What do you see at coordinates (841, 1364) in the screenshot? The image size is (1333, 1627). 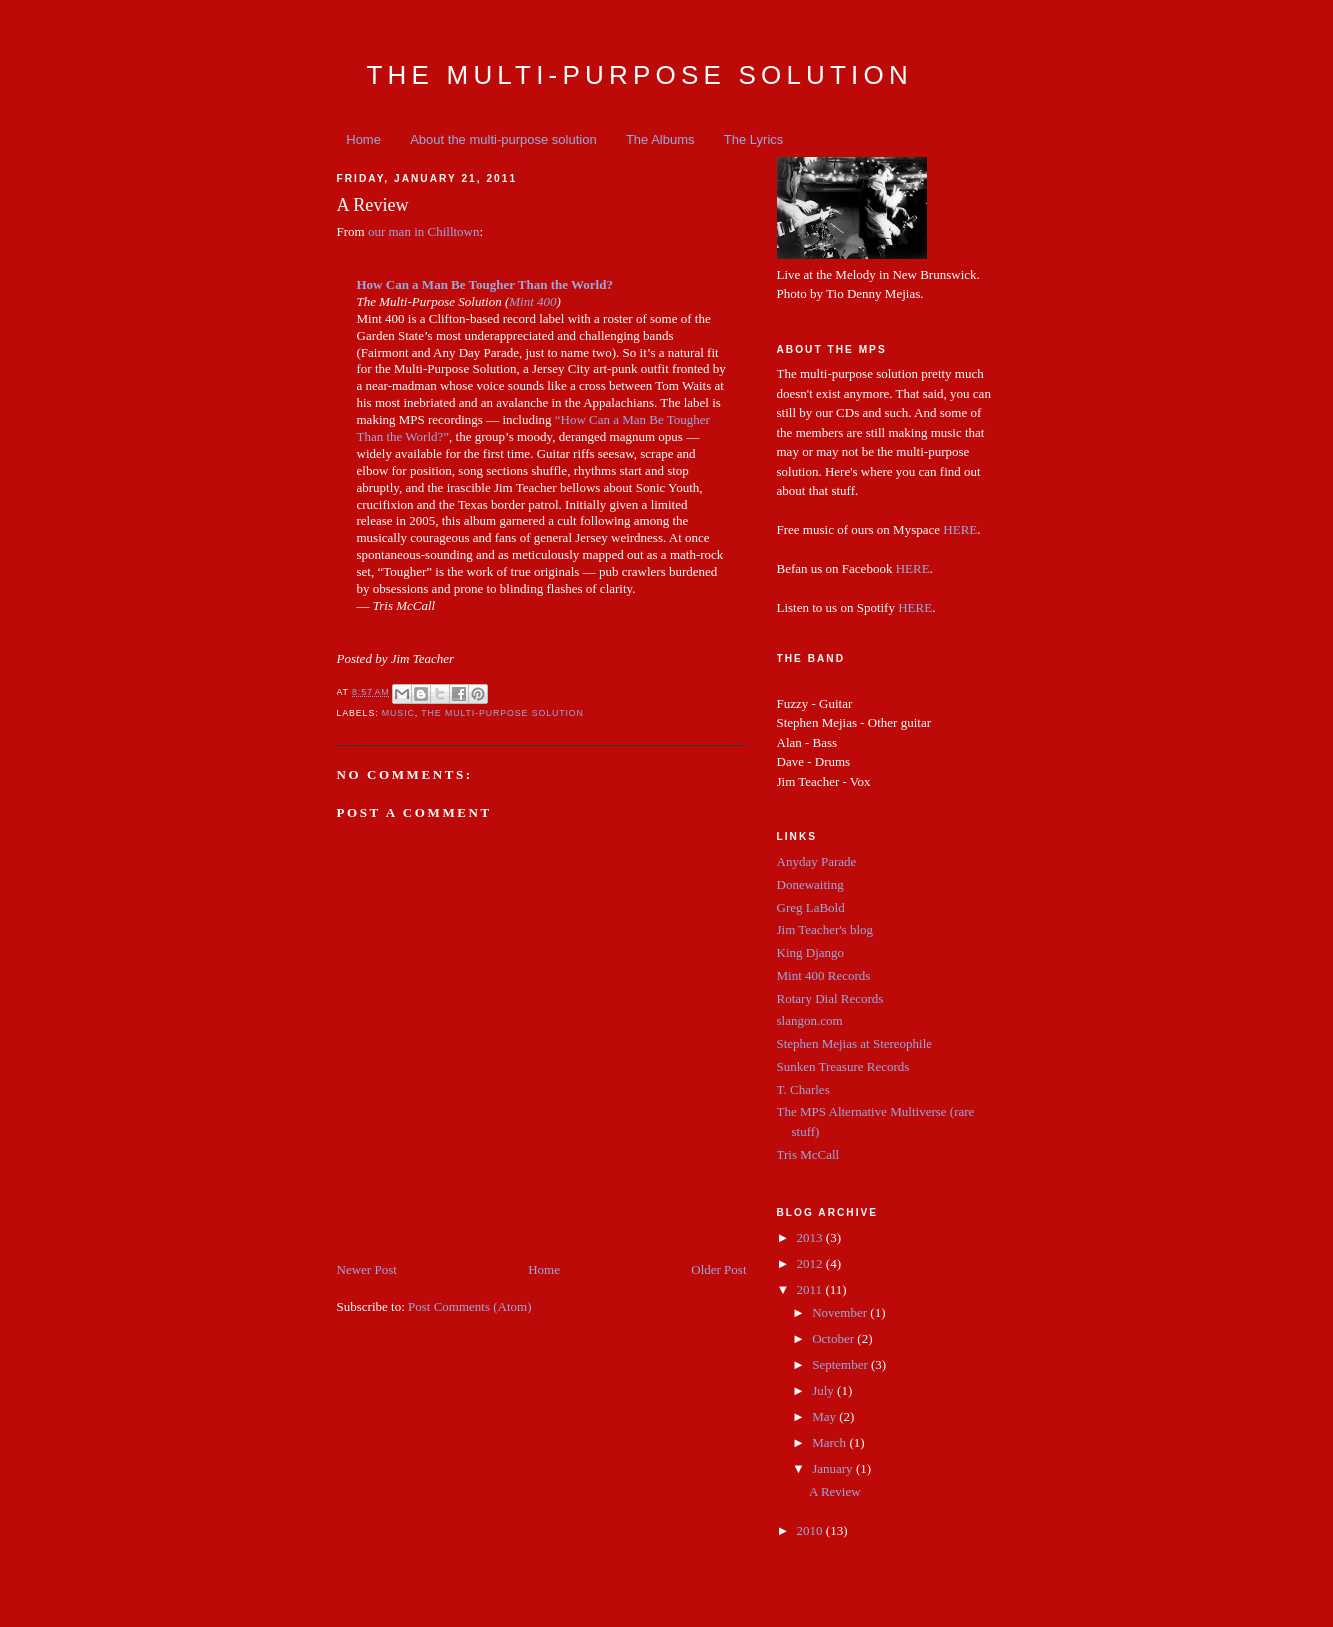 I see `September` at bounding box center [841, 1364].